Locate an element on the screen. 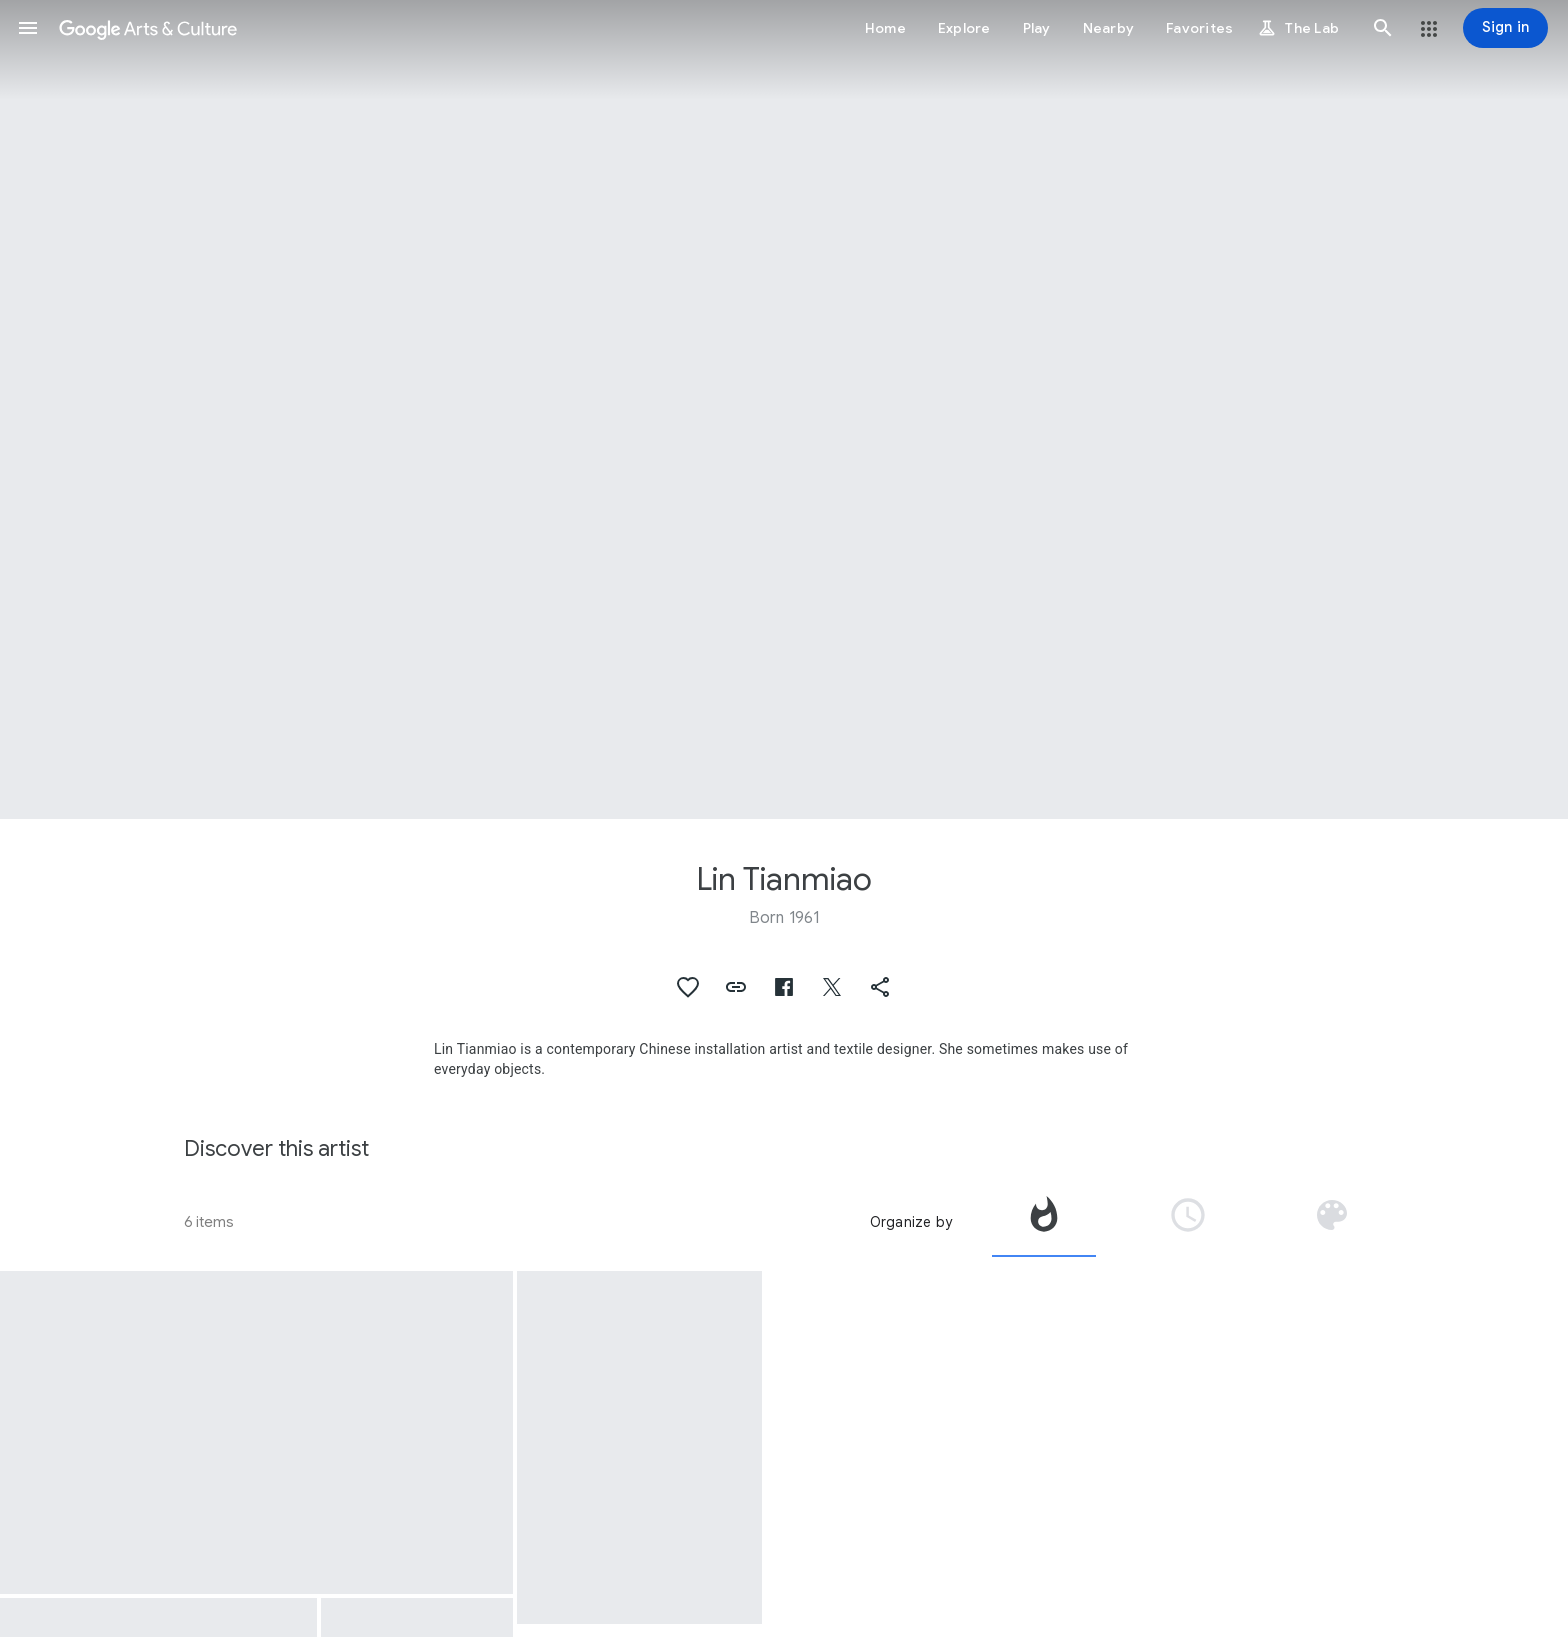  [tab] is located at coordinates (1044, 1222).